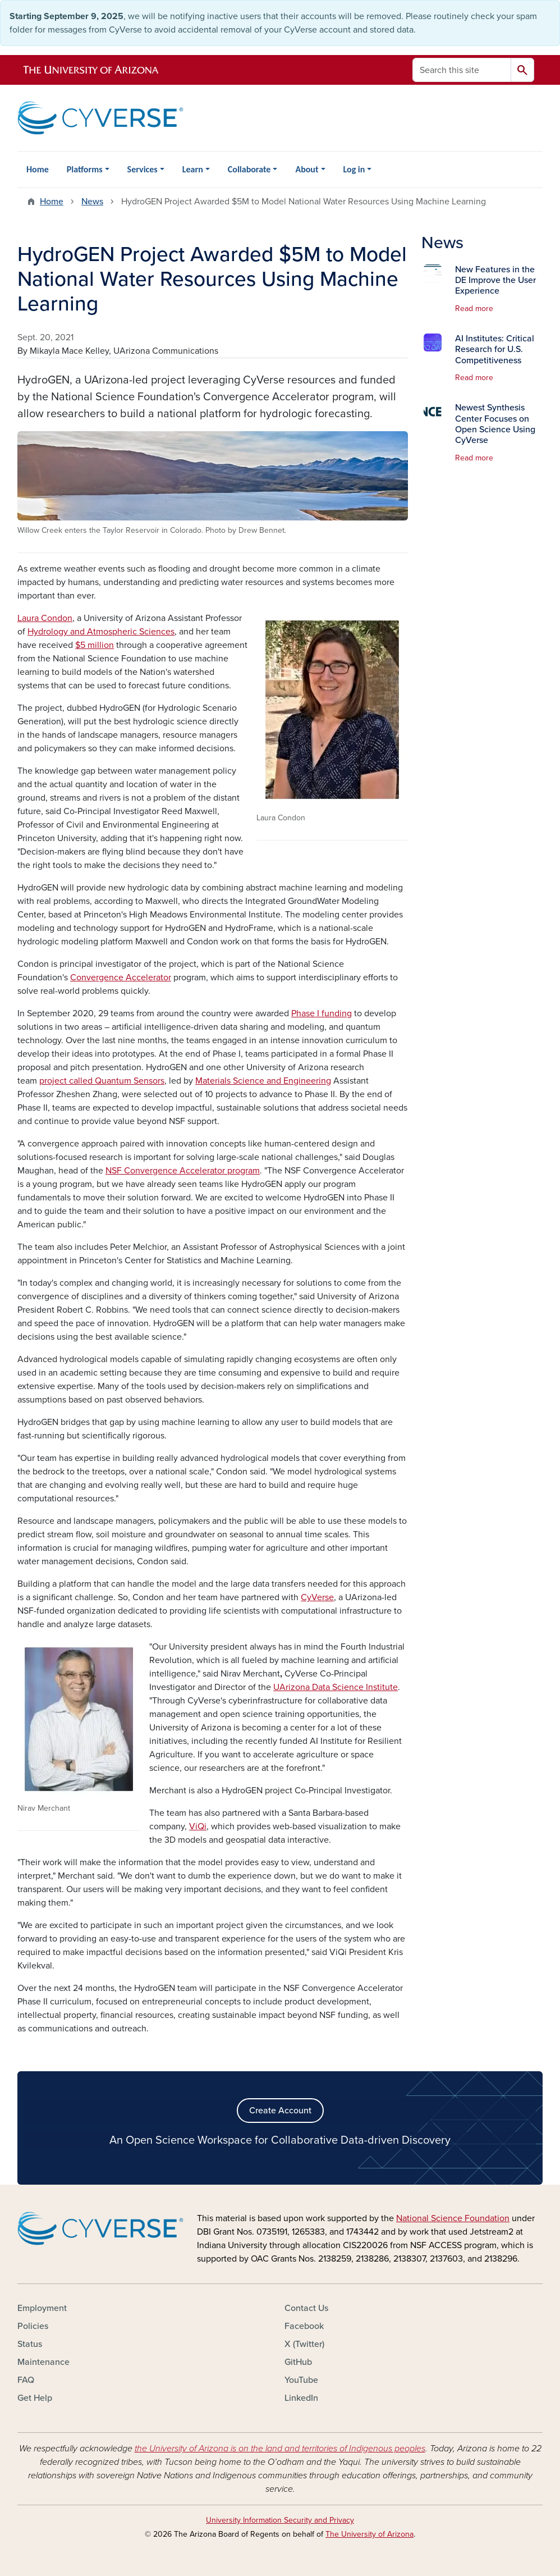  What do you see at coordinates (461, 70) in the screenshot?
I see `[Search this site]` at bounding box center [461, 70].